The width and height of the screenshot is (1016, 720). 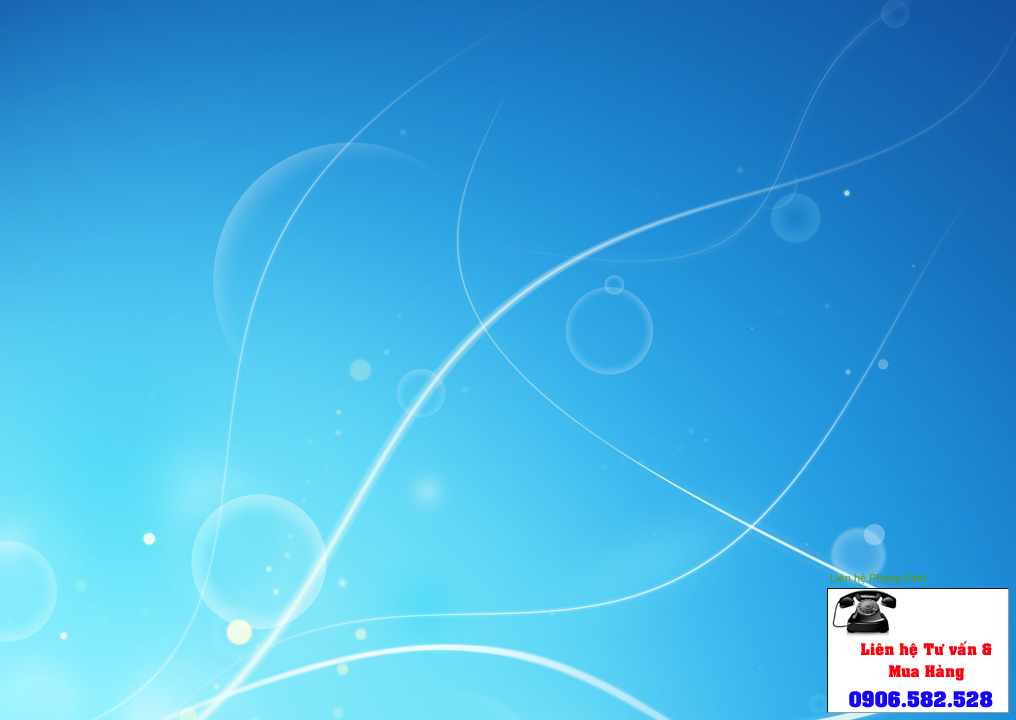 What do you see at coordinates (965, 575) in the screenshot?
I see `Hide this window` at bounding box center [965, 575].